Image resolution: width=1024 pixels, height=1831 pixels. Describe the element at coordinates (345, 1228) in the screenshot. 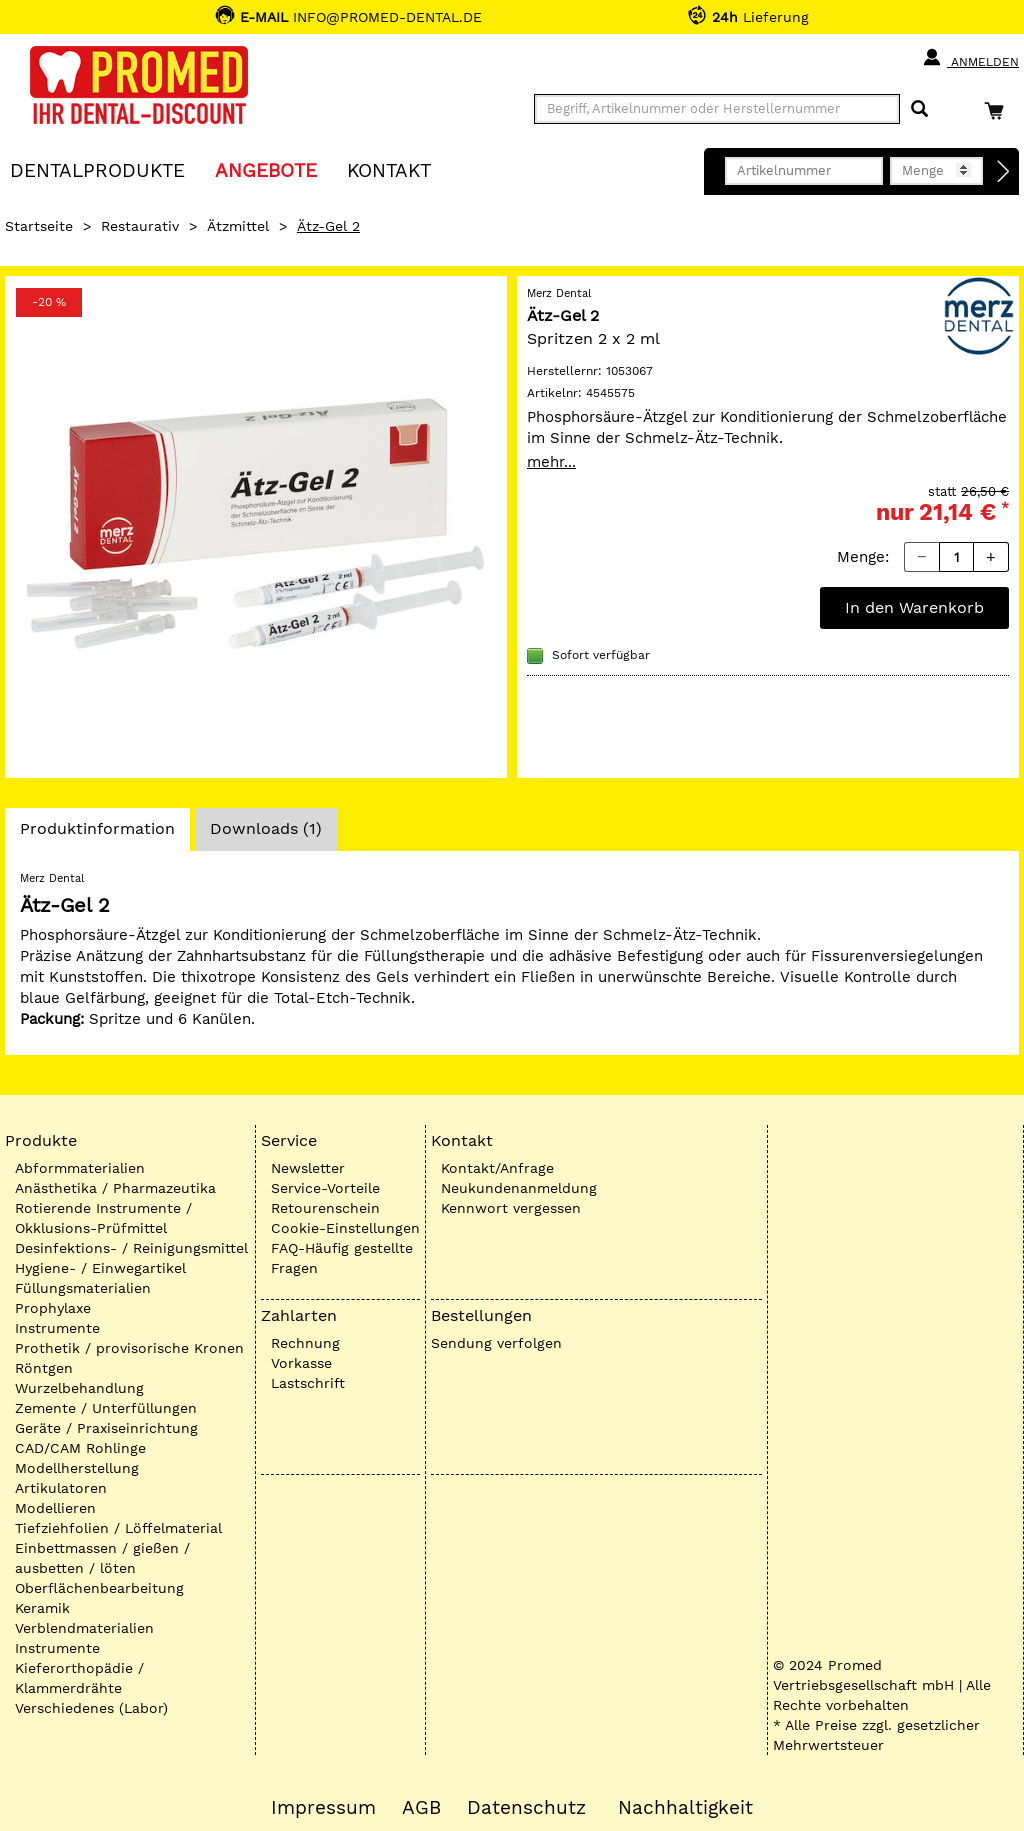

I see `Cookie-Einstellungen` at that location.